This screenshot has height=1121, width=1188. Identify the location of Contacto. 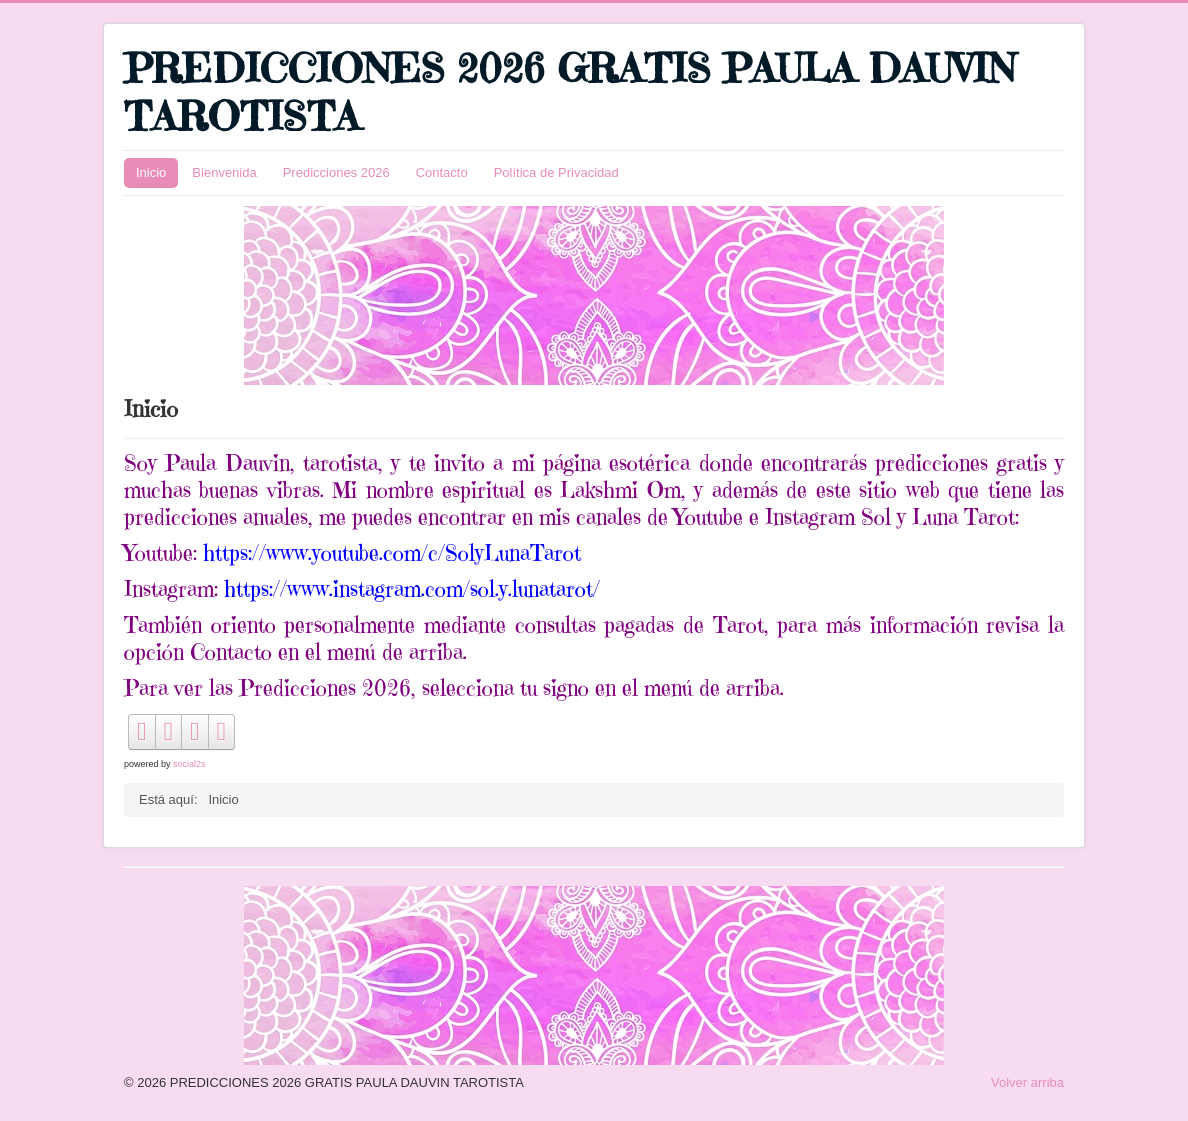
(442, 172).